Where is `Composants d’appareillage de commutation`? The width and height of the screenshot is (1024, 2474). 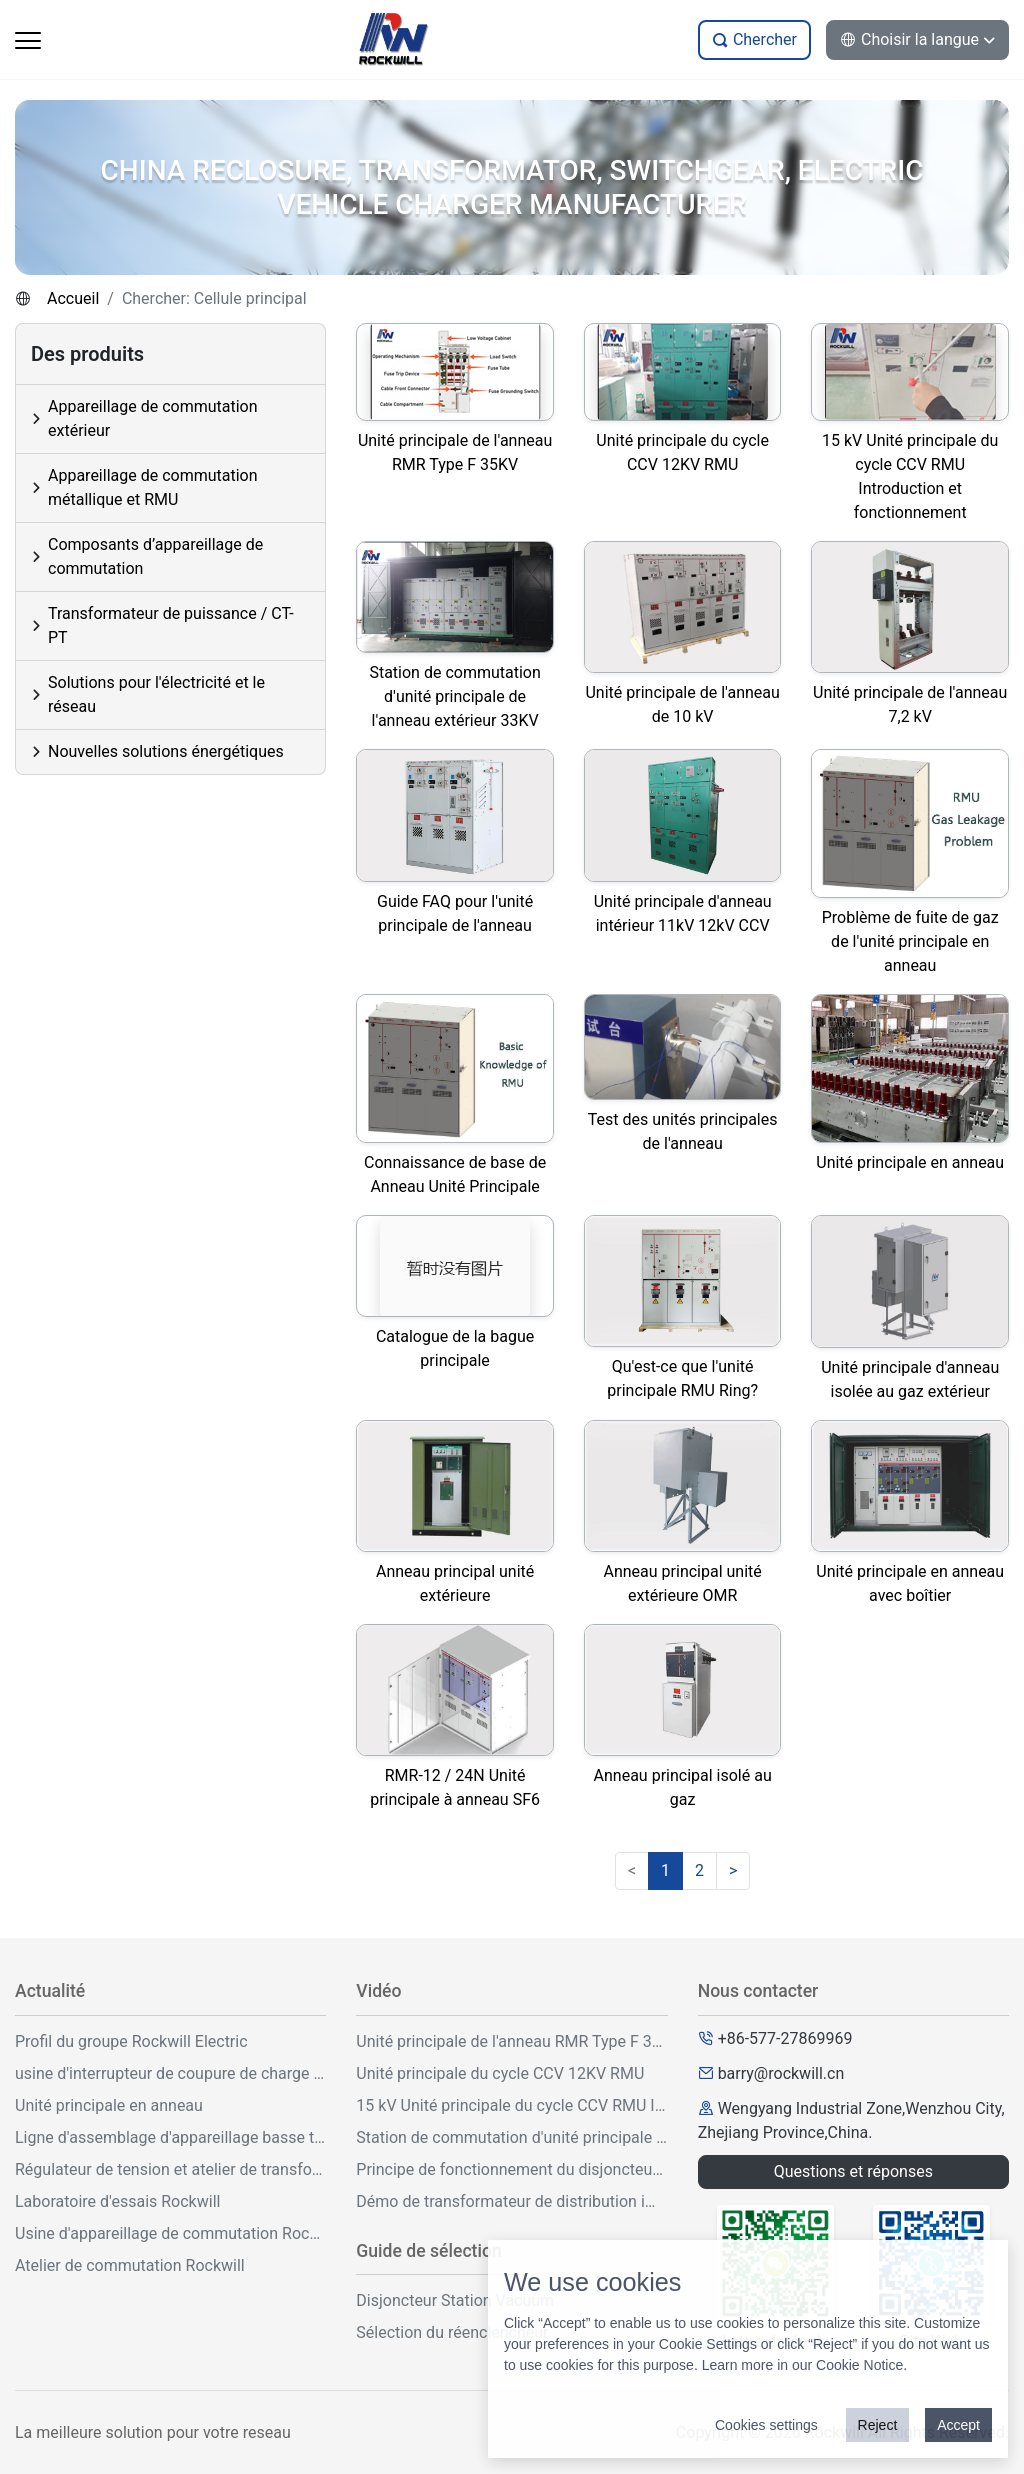 Composants d’appareillage de commutation is located at coordinates (155, 556).